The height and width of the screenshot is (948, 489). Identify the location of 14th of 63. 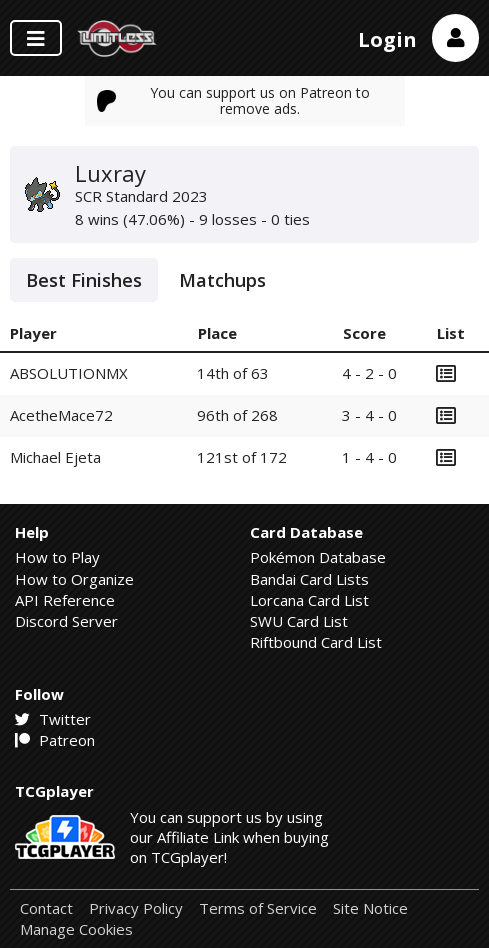
(233, 373).